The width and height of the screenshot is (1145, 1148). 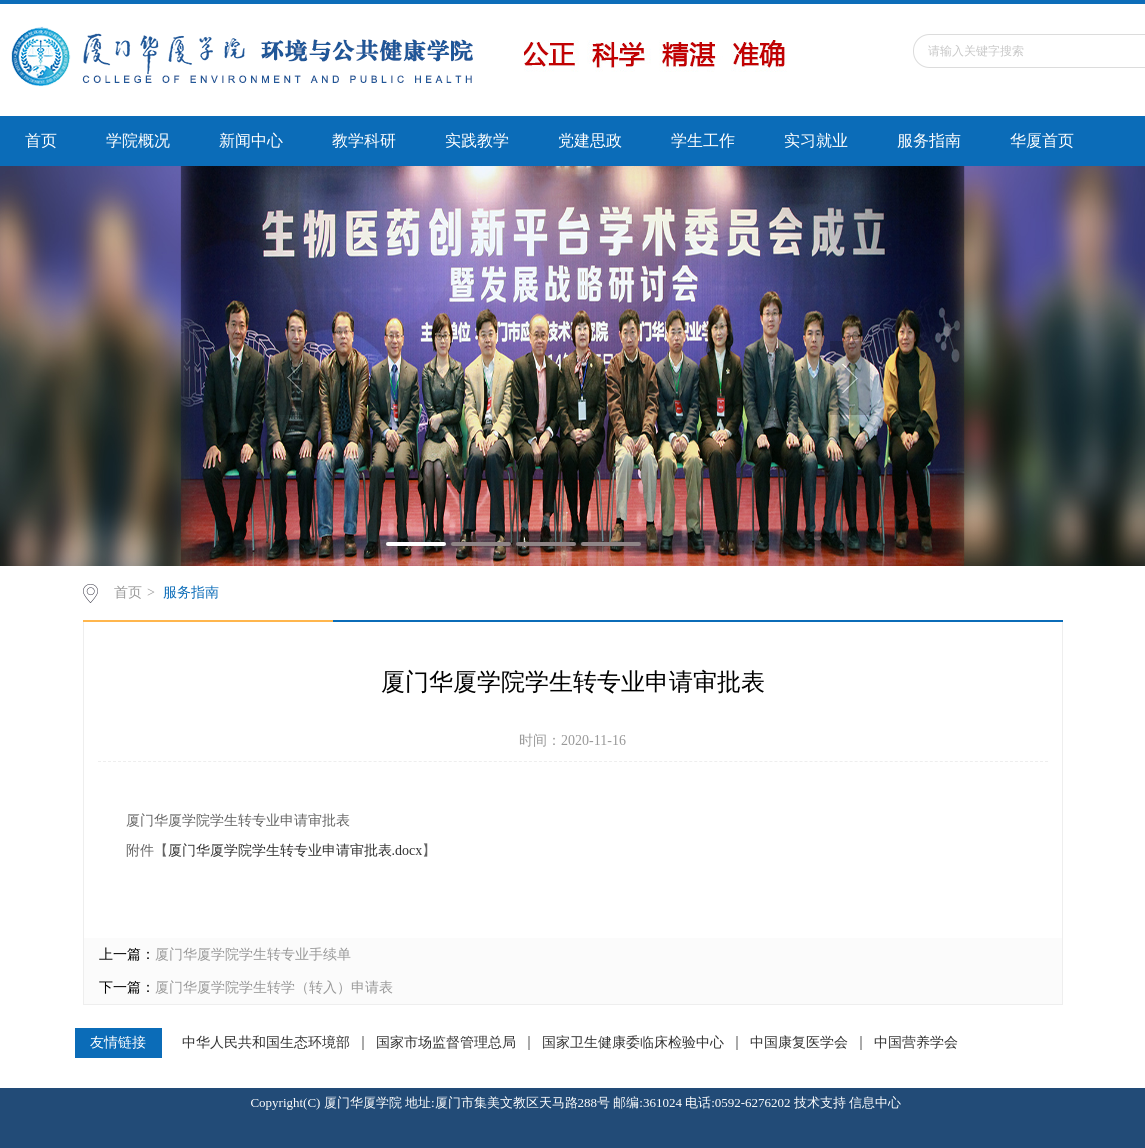 What do you see at coordinates (446, 1043) in the screenshot?
I see `国家市场监督管理总局` at bounding box center [446, 1043].